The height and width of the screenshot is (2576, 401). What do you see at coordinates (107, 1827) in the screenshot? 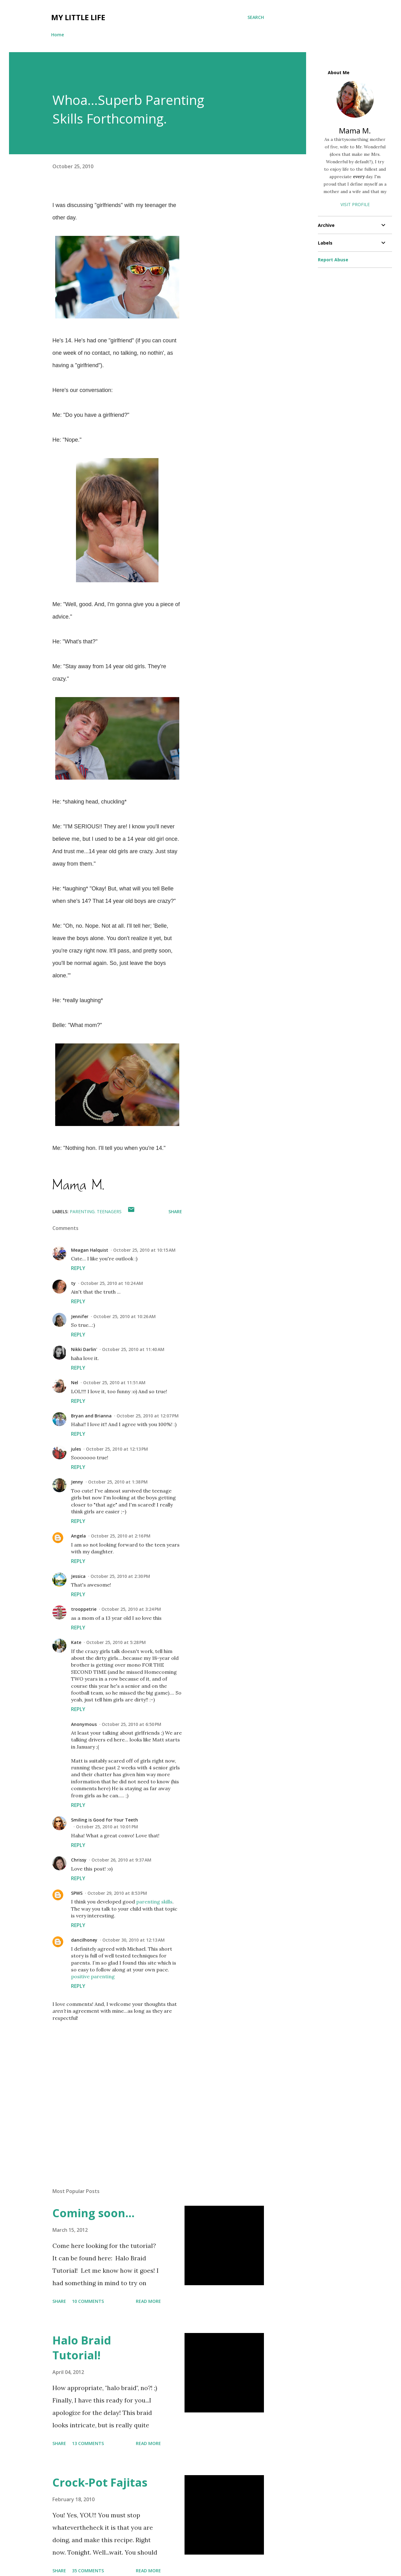
I see `October 25, 2010 at 10:01 PM` at bounding box center [107, 1827].